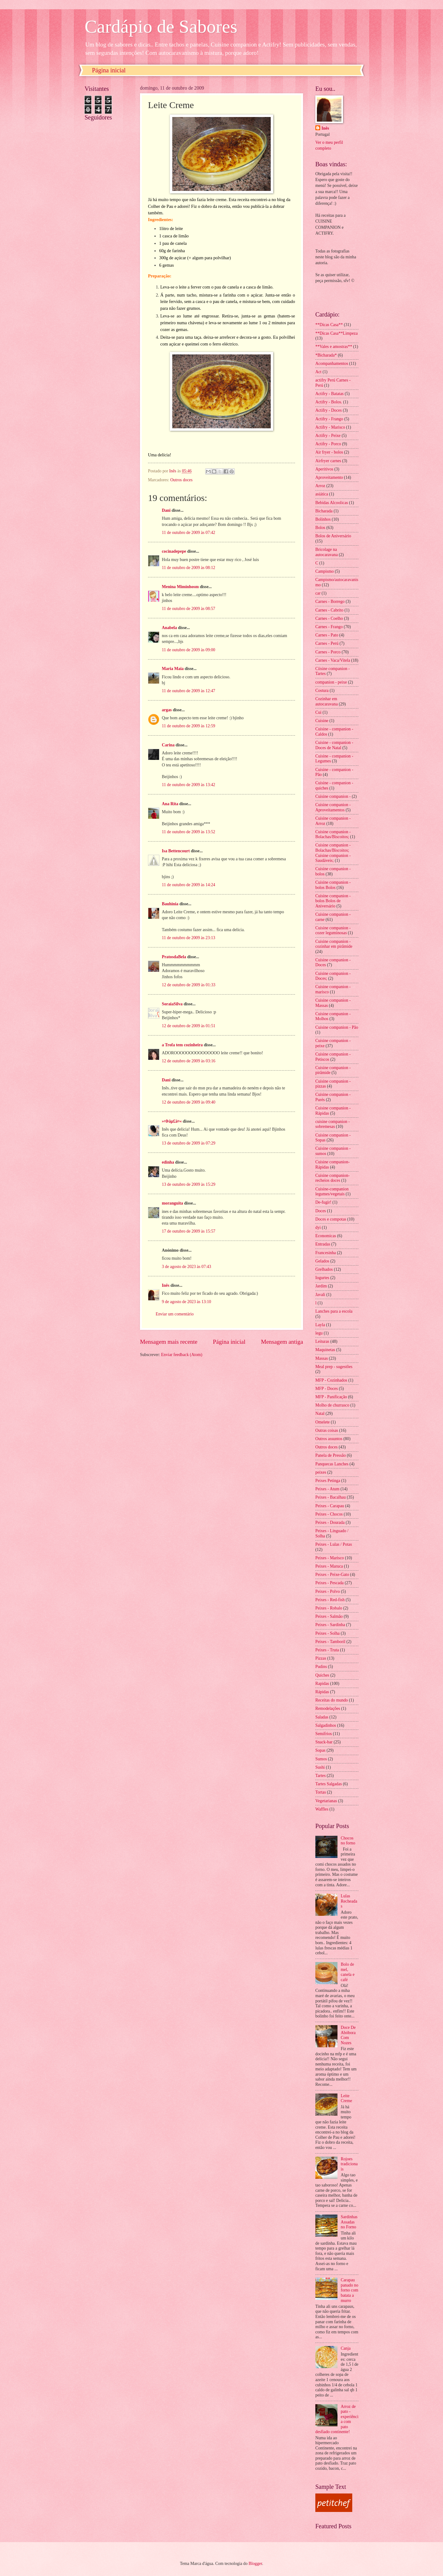 Image resolution: width=443 pixels, height=2576 pixels. I want to click on Tartes Salgadas, so click(328, 1784).